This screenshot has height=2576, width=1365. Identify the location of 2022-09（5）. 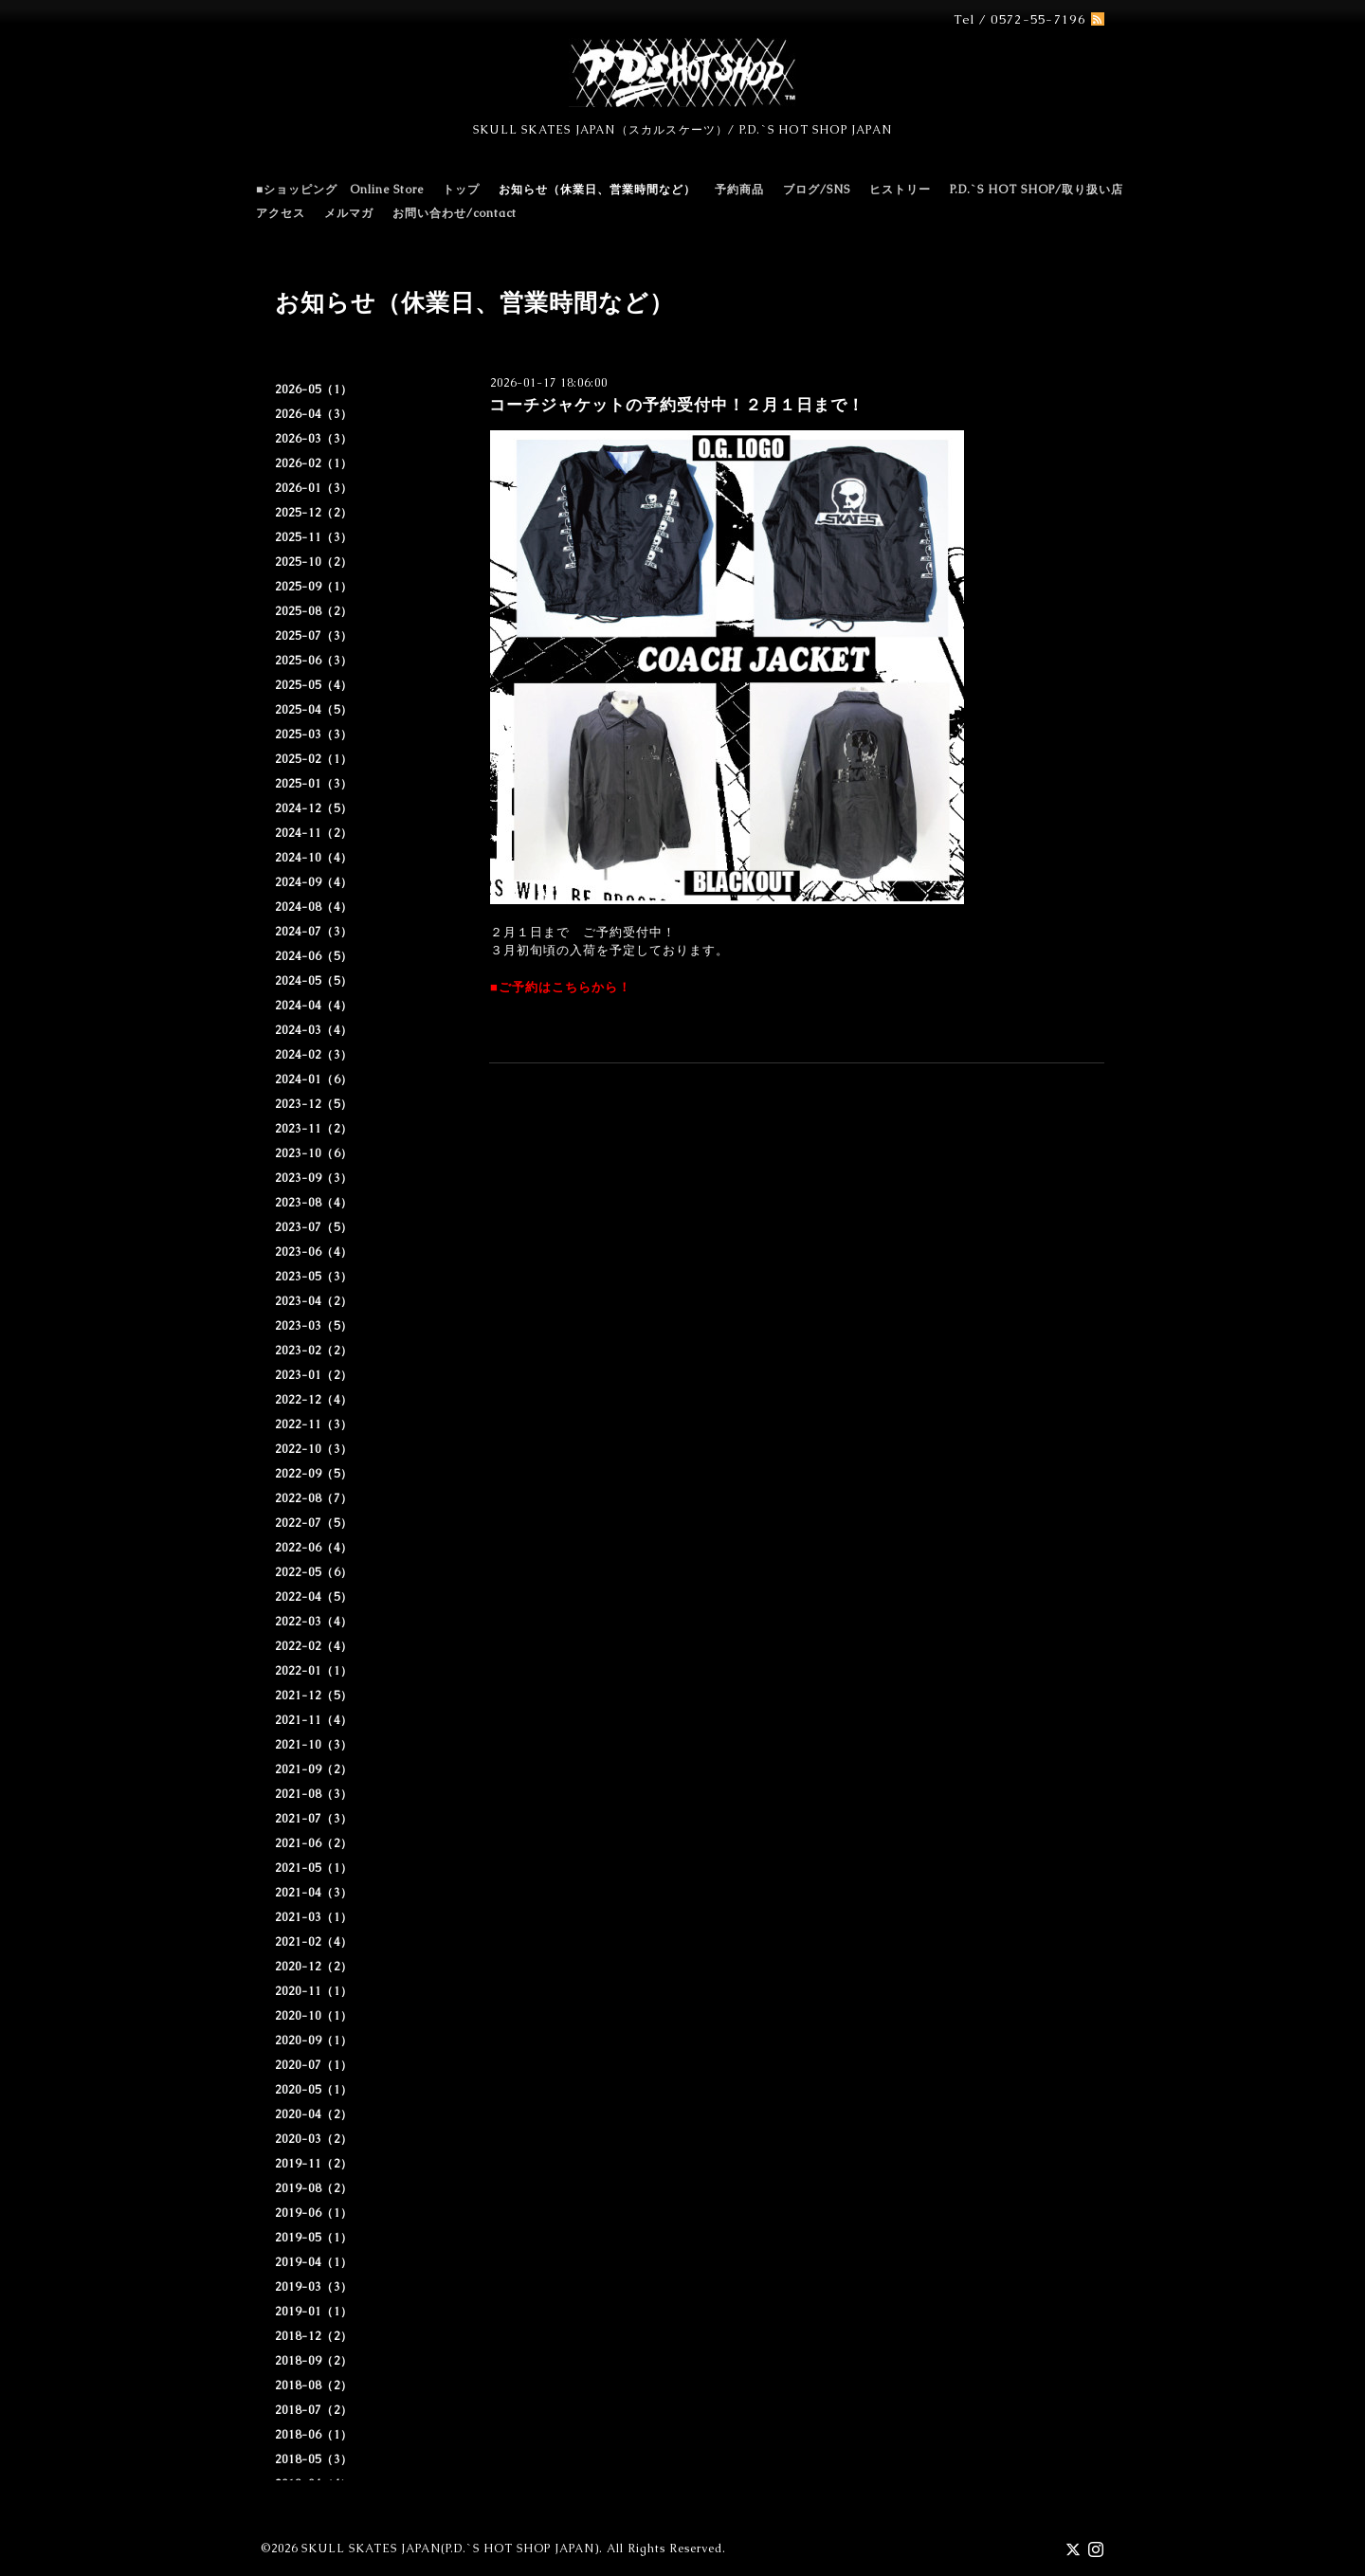
(314, 1473).